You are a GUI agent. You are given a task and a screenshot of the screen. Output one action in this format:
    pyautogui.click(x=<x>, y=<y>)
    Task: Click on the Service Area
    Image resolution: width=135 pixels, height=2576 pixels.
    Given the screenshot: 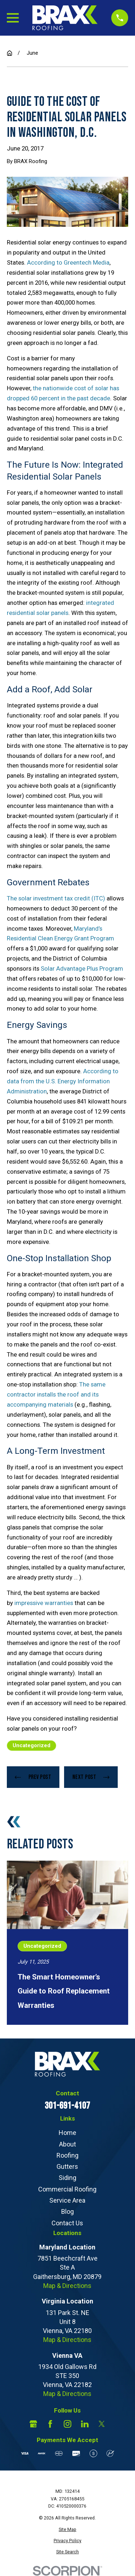 What is the action you would take?
    pyautogui.click(x=67, y=2200)
    